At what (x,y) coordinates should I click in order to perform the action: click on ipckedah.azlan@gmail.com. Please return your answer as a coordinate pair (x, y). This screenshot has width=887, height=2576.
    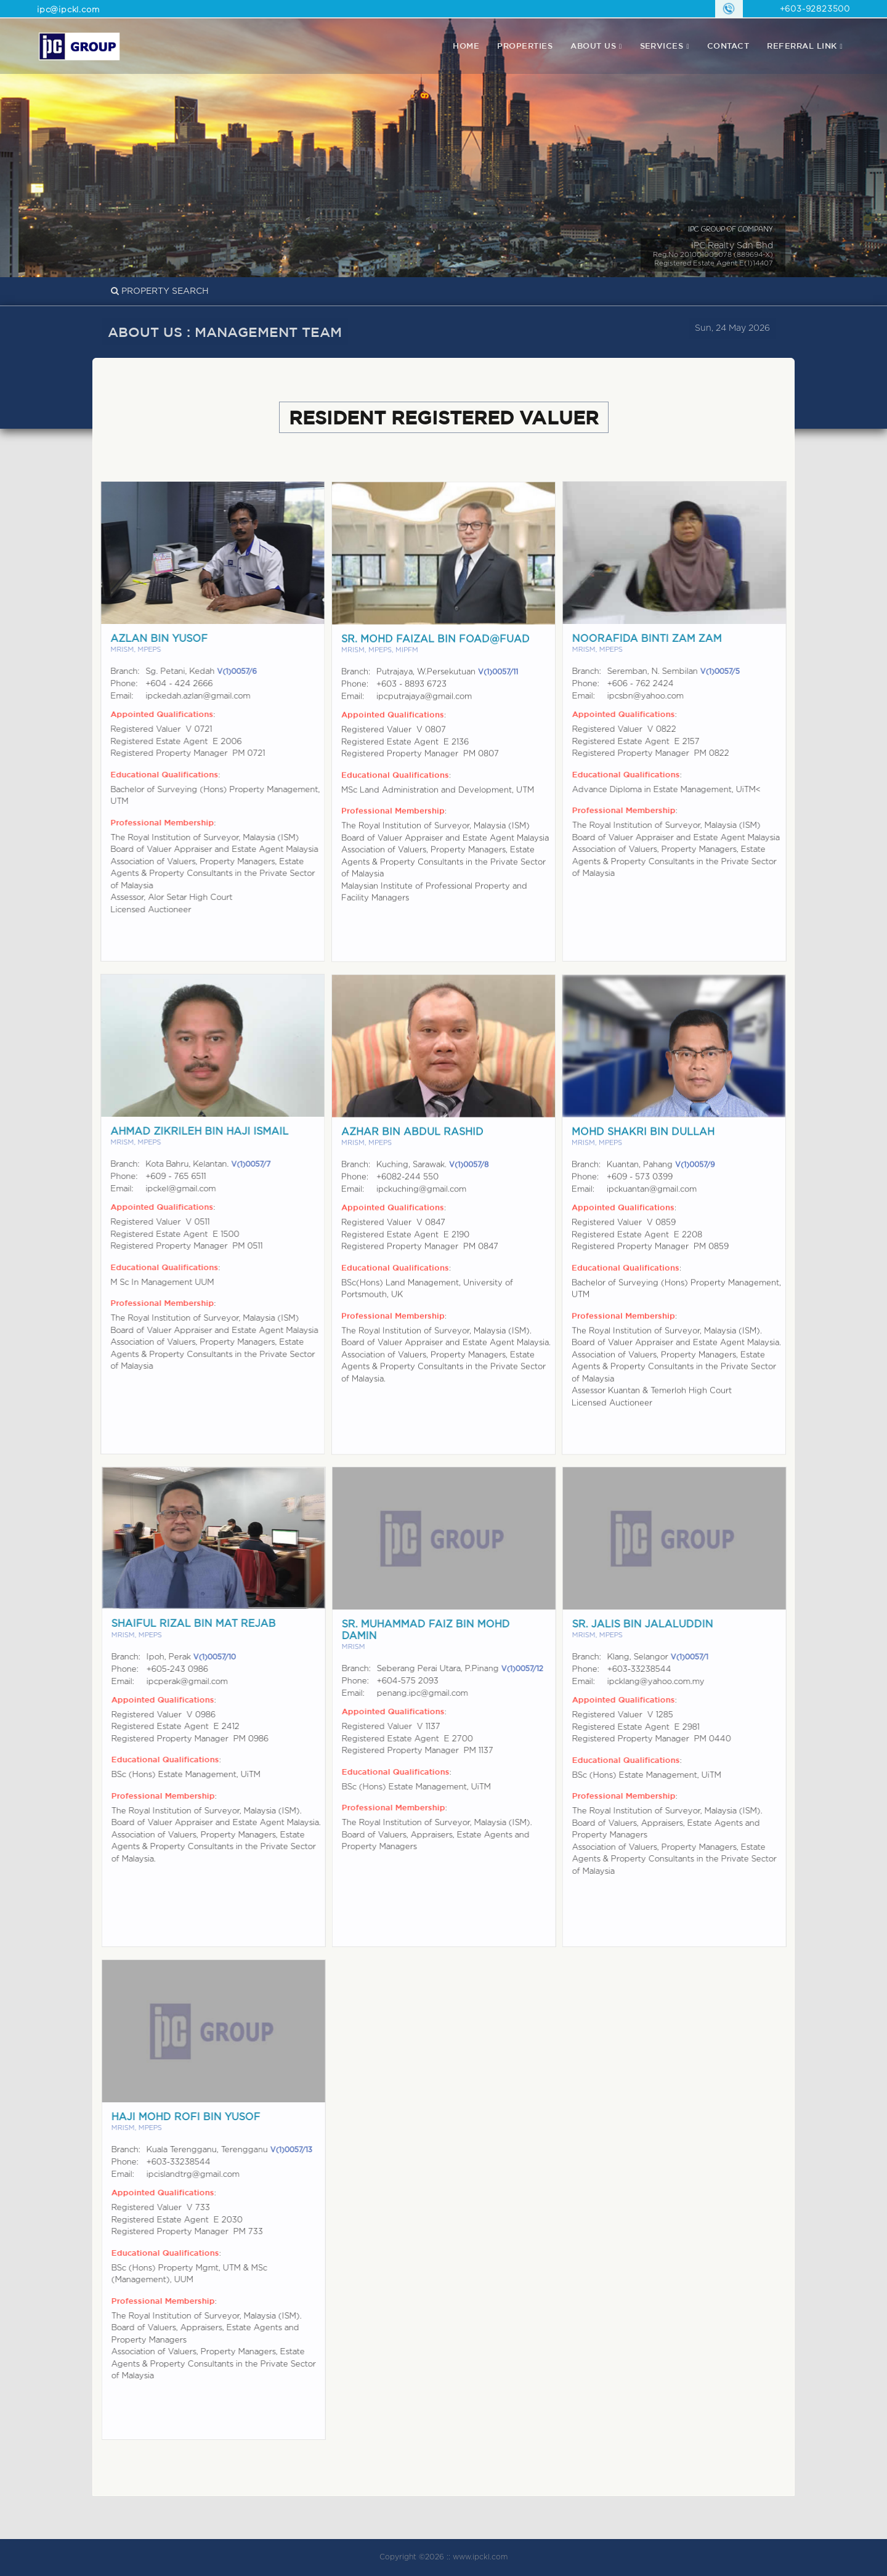
    Looking at the image, I should click on (186, 696).